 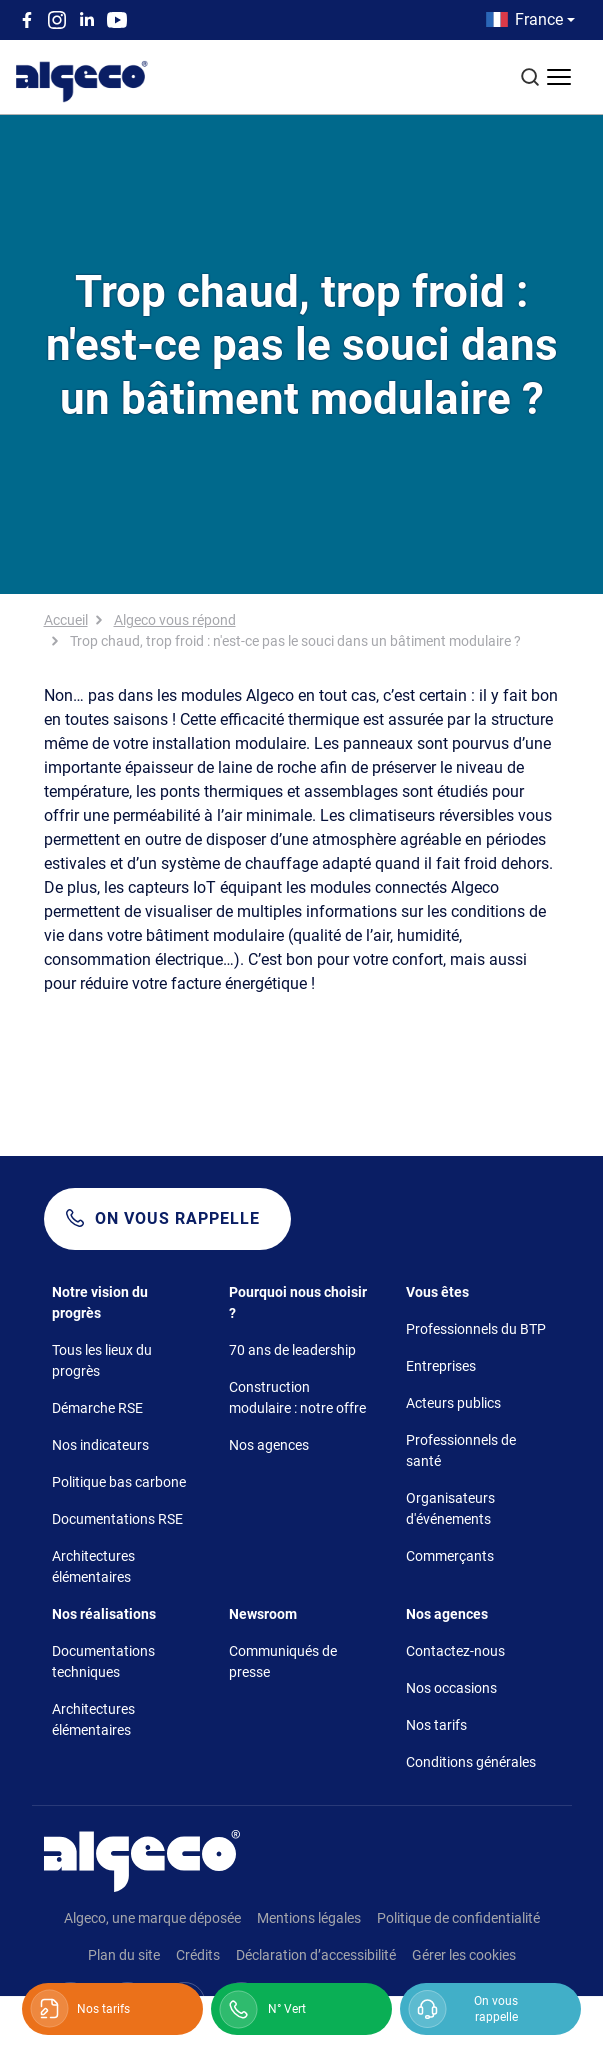 What do you see at coordinates (450, 1508) in the screenshot?
I see `Organisateurs d'événements` at bounding box center [450, 1508].